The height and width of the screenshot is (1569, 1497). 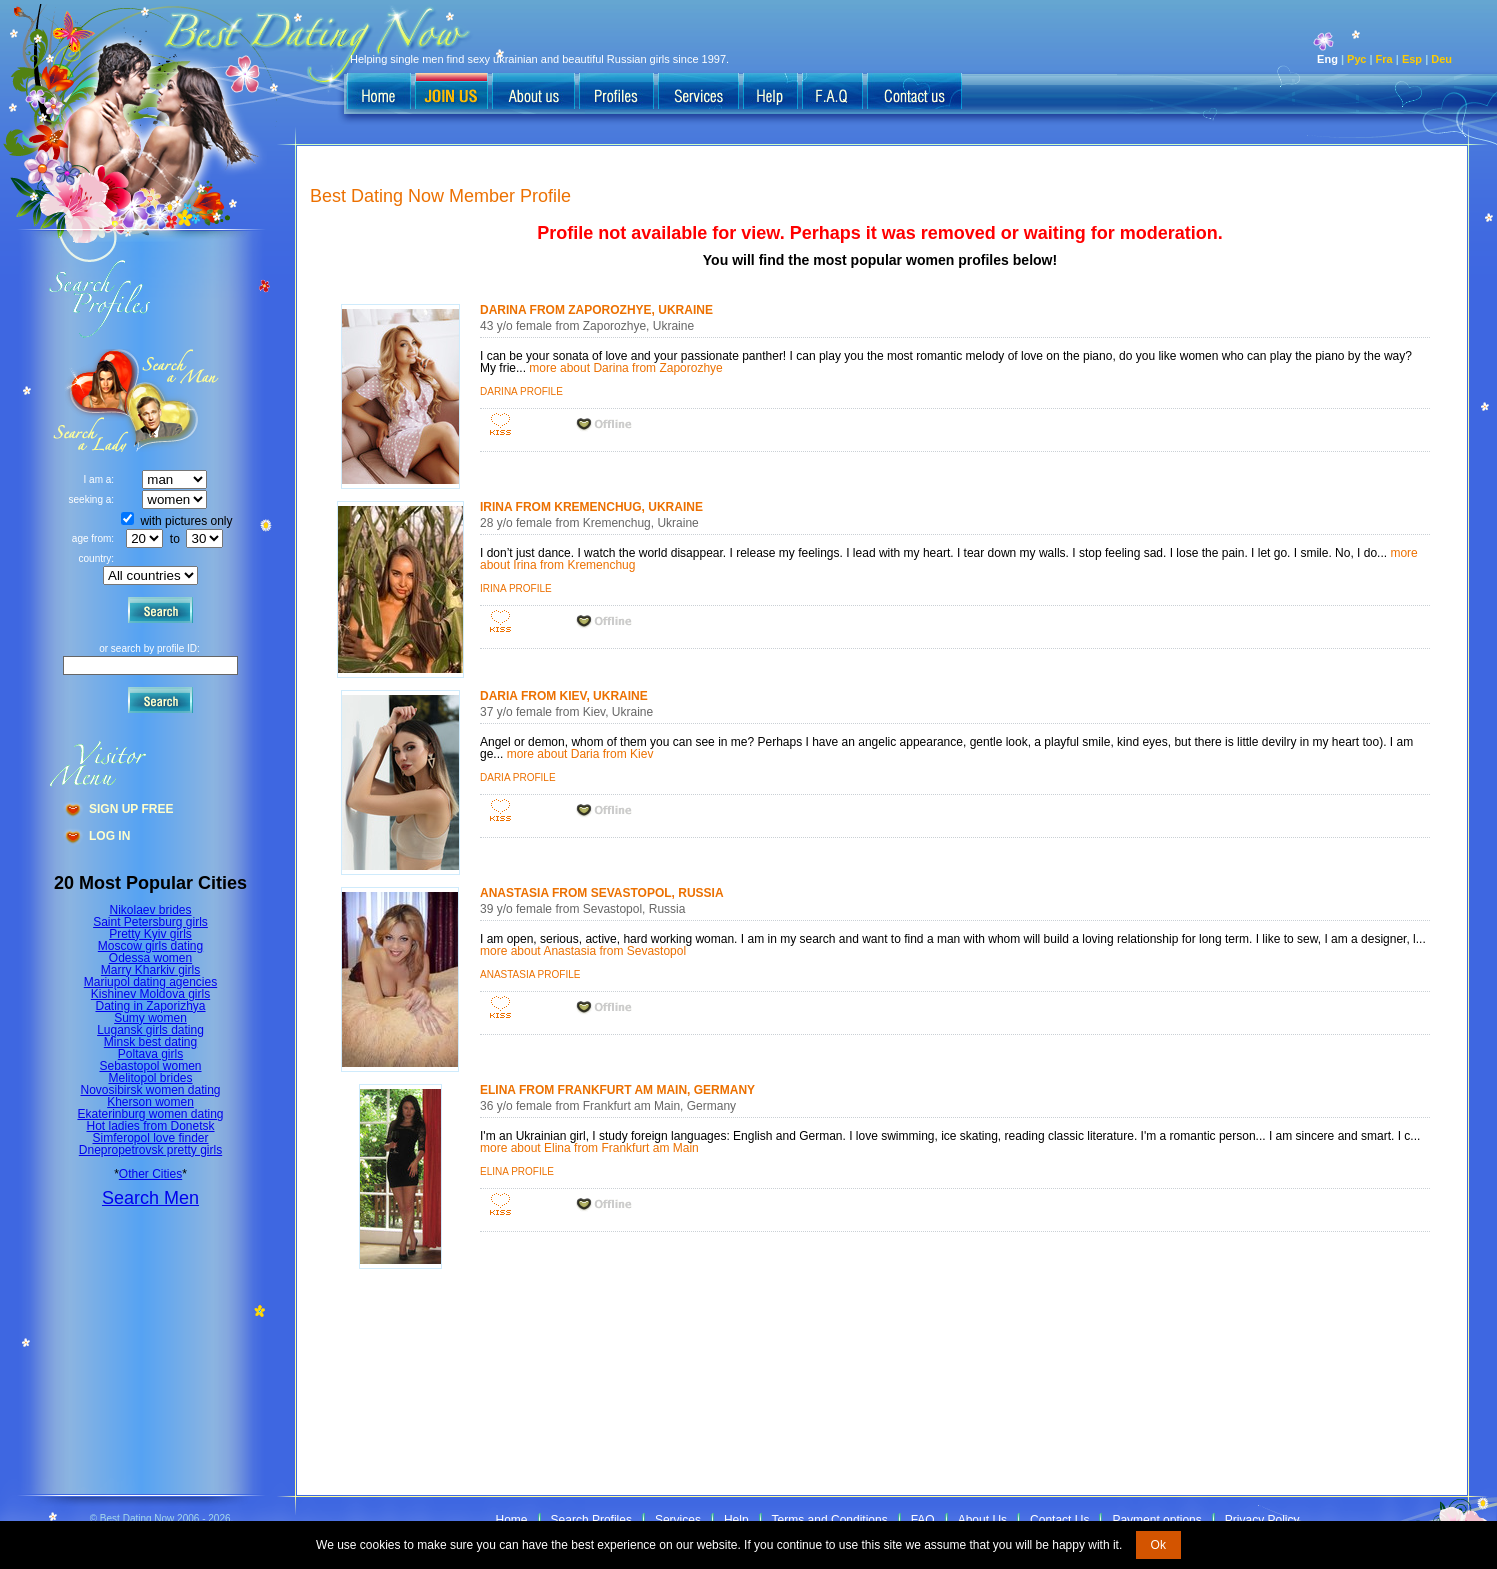 What do you see at coordinates (517, 1171) in the screenshot?
I see `Elina profile` at bounding box center [517, 1171].